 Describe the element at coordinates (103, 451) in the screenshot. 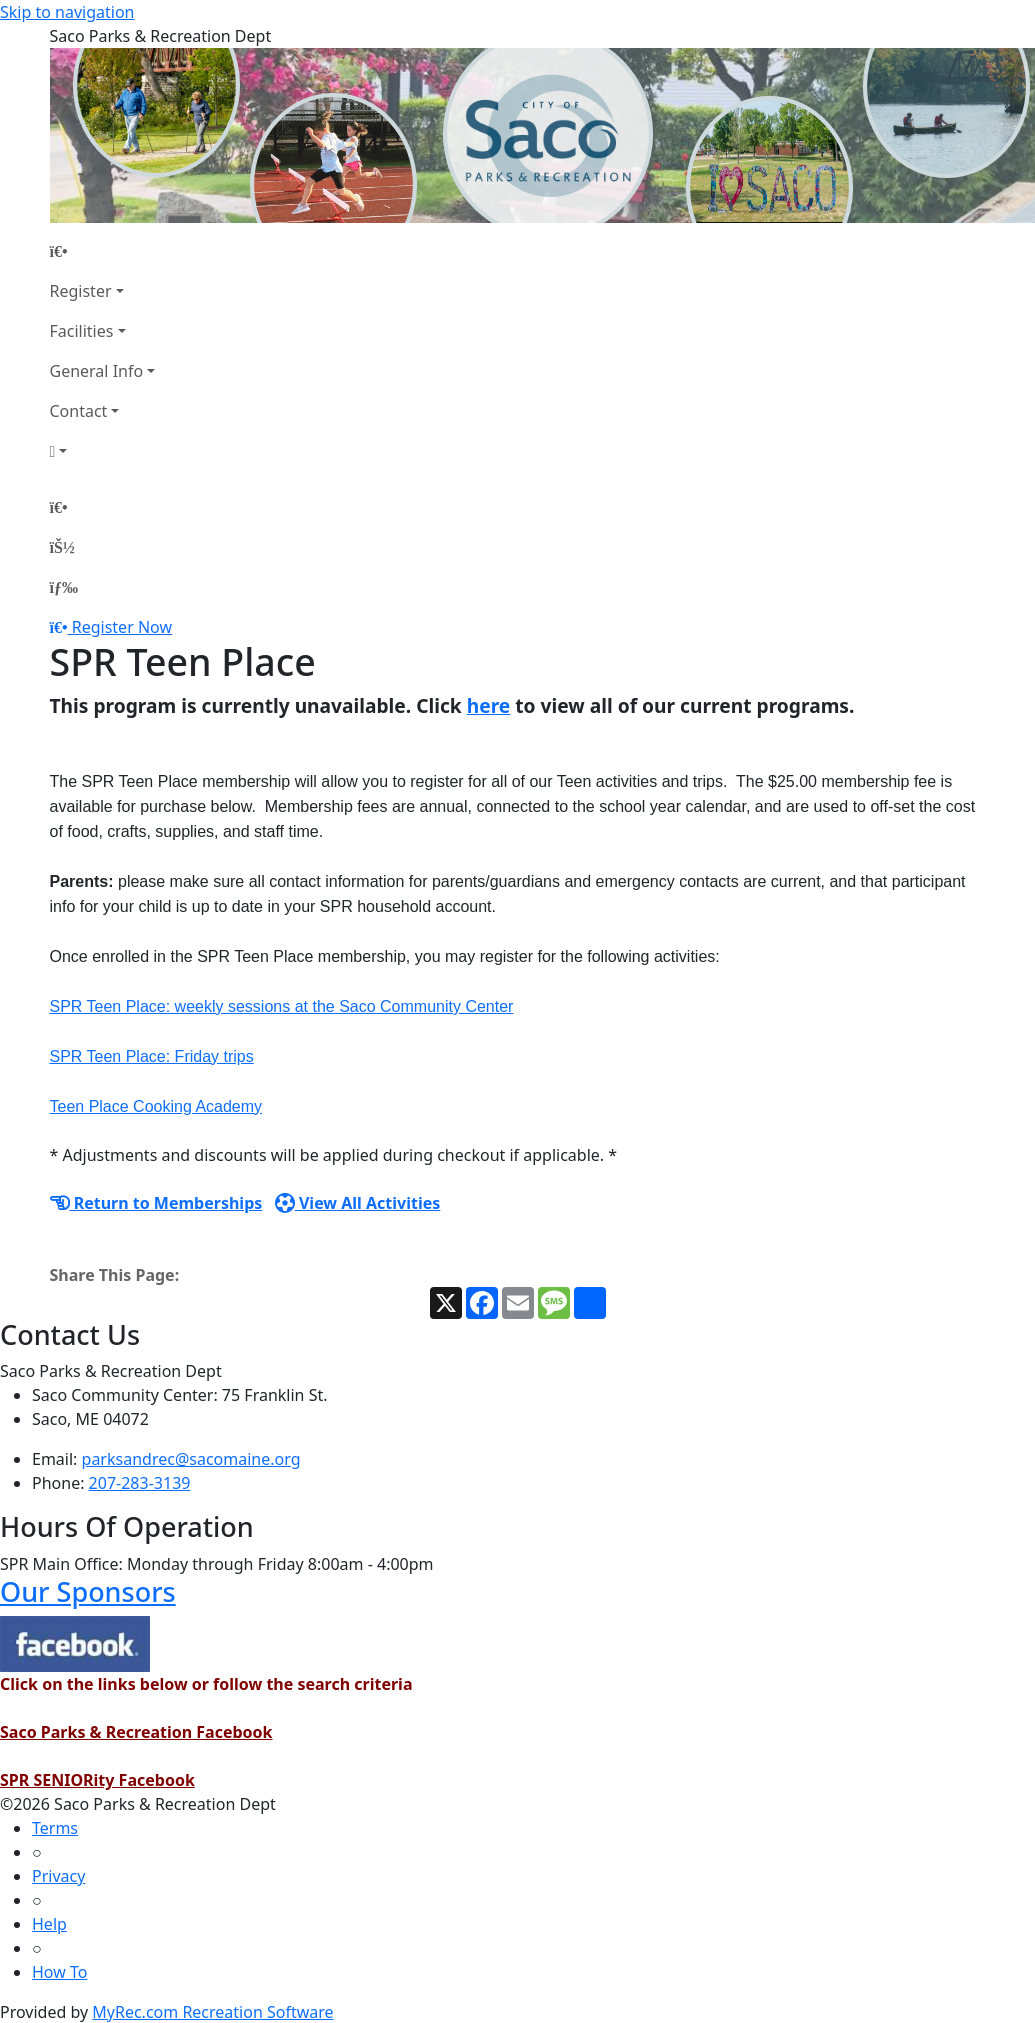

I see `[Account]` at that location.